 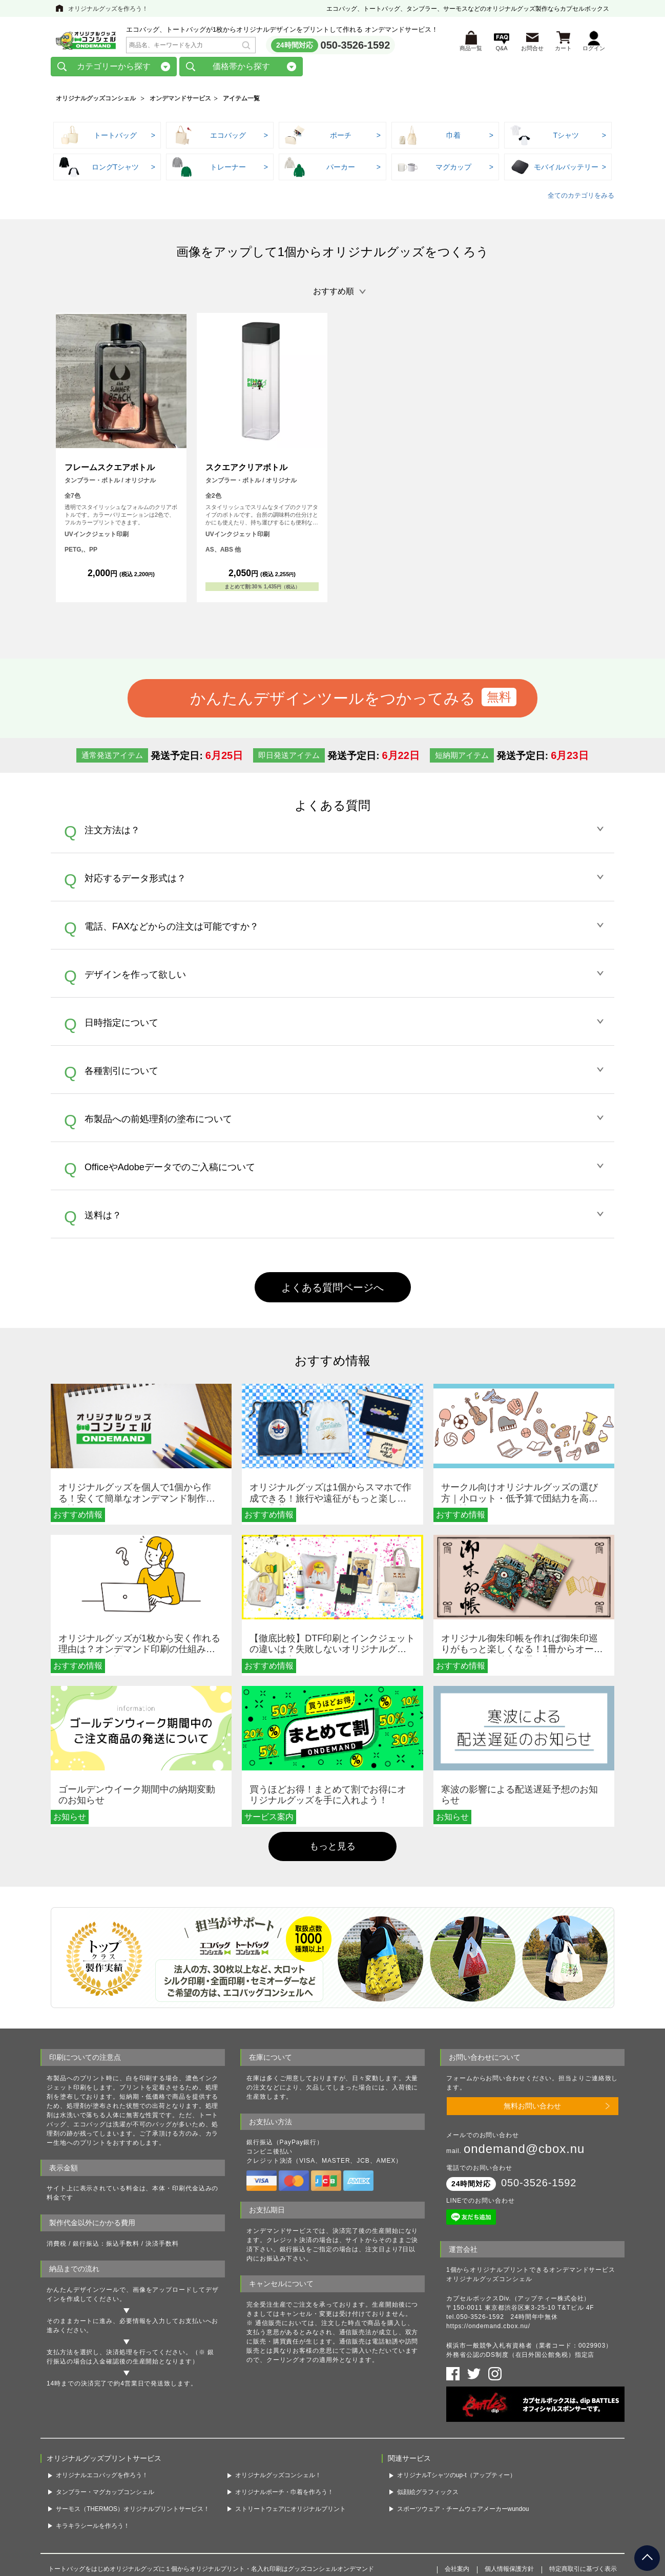 What do you see at coordinates (332, 1290) in the screenshot?
I see `よくある質問ページへ` at bounding box center [332, 1290].